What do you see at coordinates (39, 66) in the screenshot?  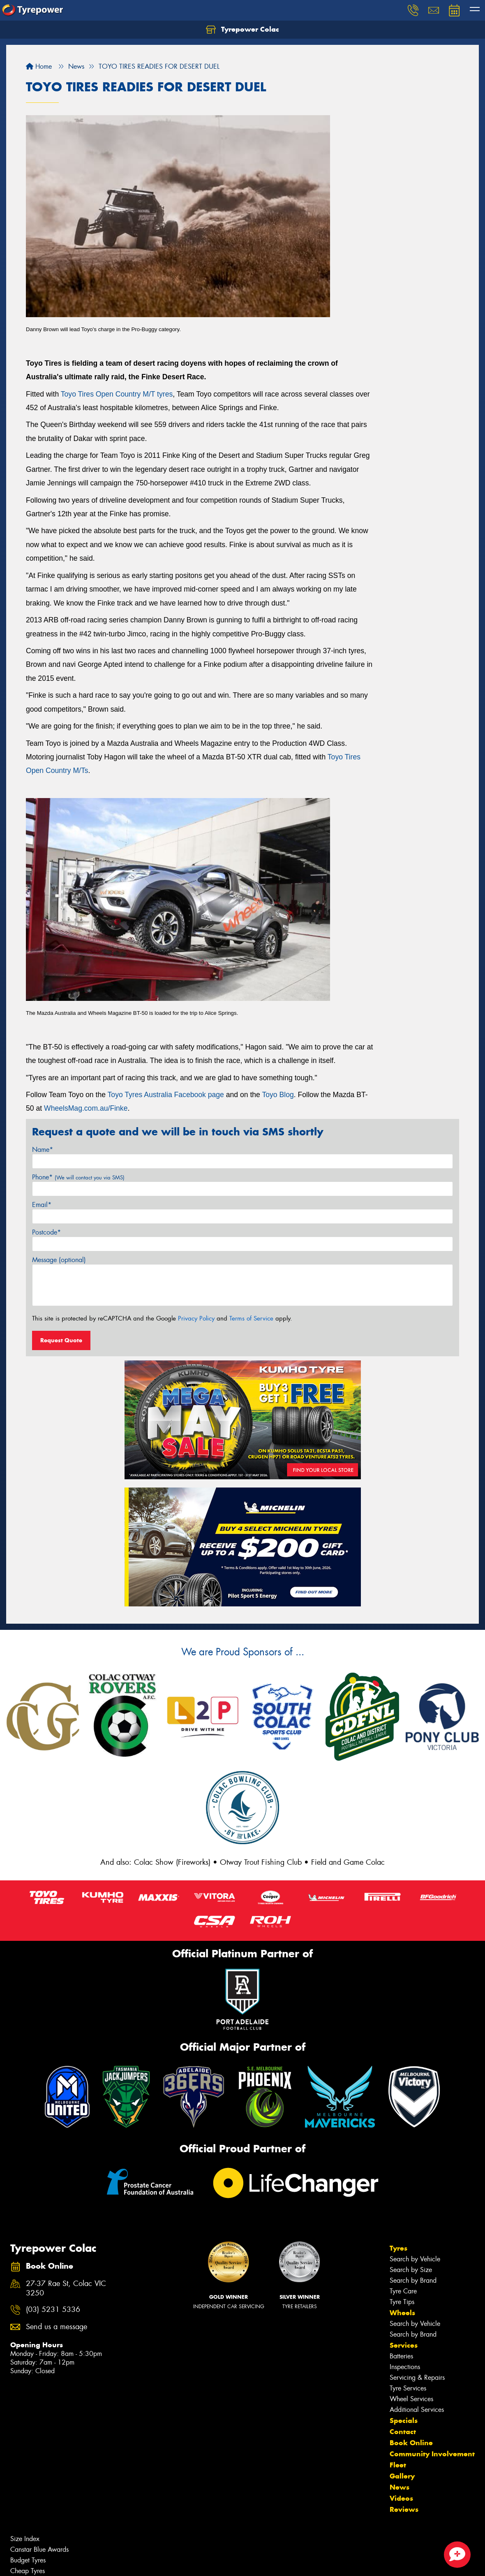 I see `Home` at bounding box center [39, 66].